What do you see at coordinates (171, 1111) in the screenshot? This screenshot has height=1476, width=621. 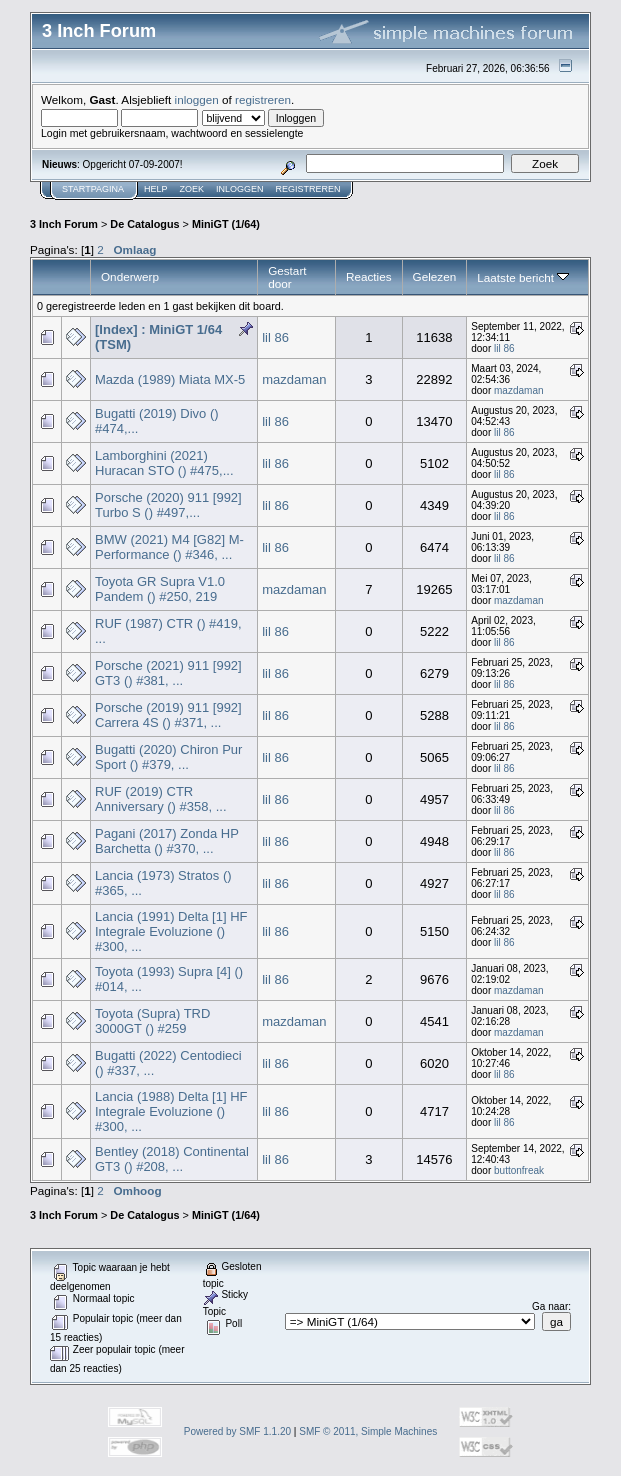 I see `Lancia (1988) Delta [1] HF Integrale Evoluzione () #300, ...` at bounding box center [171, 1111].